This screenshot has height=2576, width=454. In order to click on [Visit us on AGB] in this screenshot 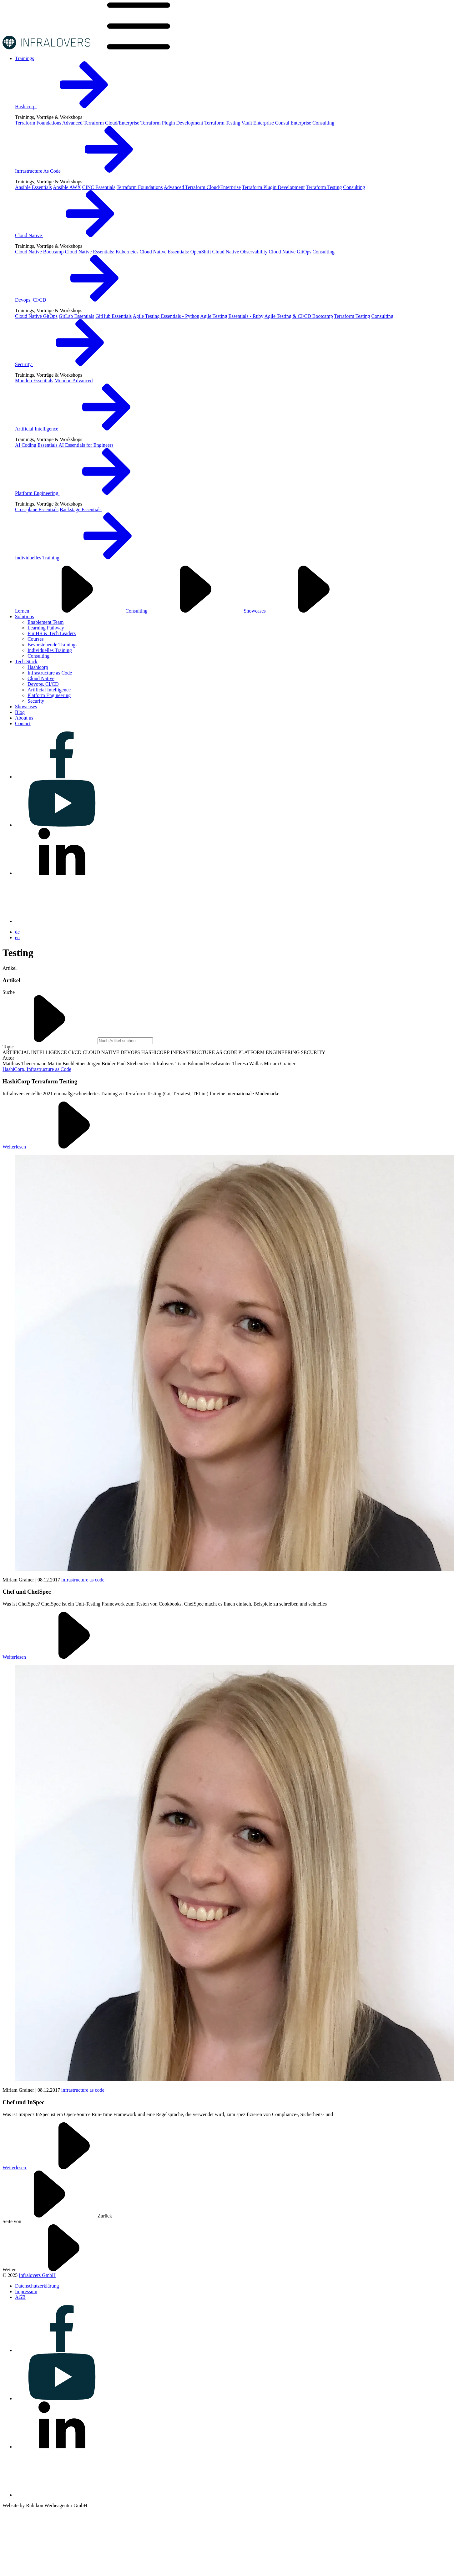, I will do `click(20, 2297)`.